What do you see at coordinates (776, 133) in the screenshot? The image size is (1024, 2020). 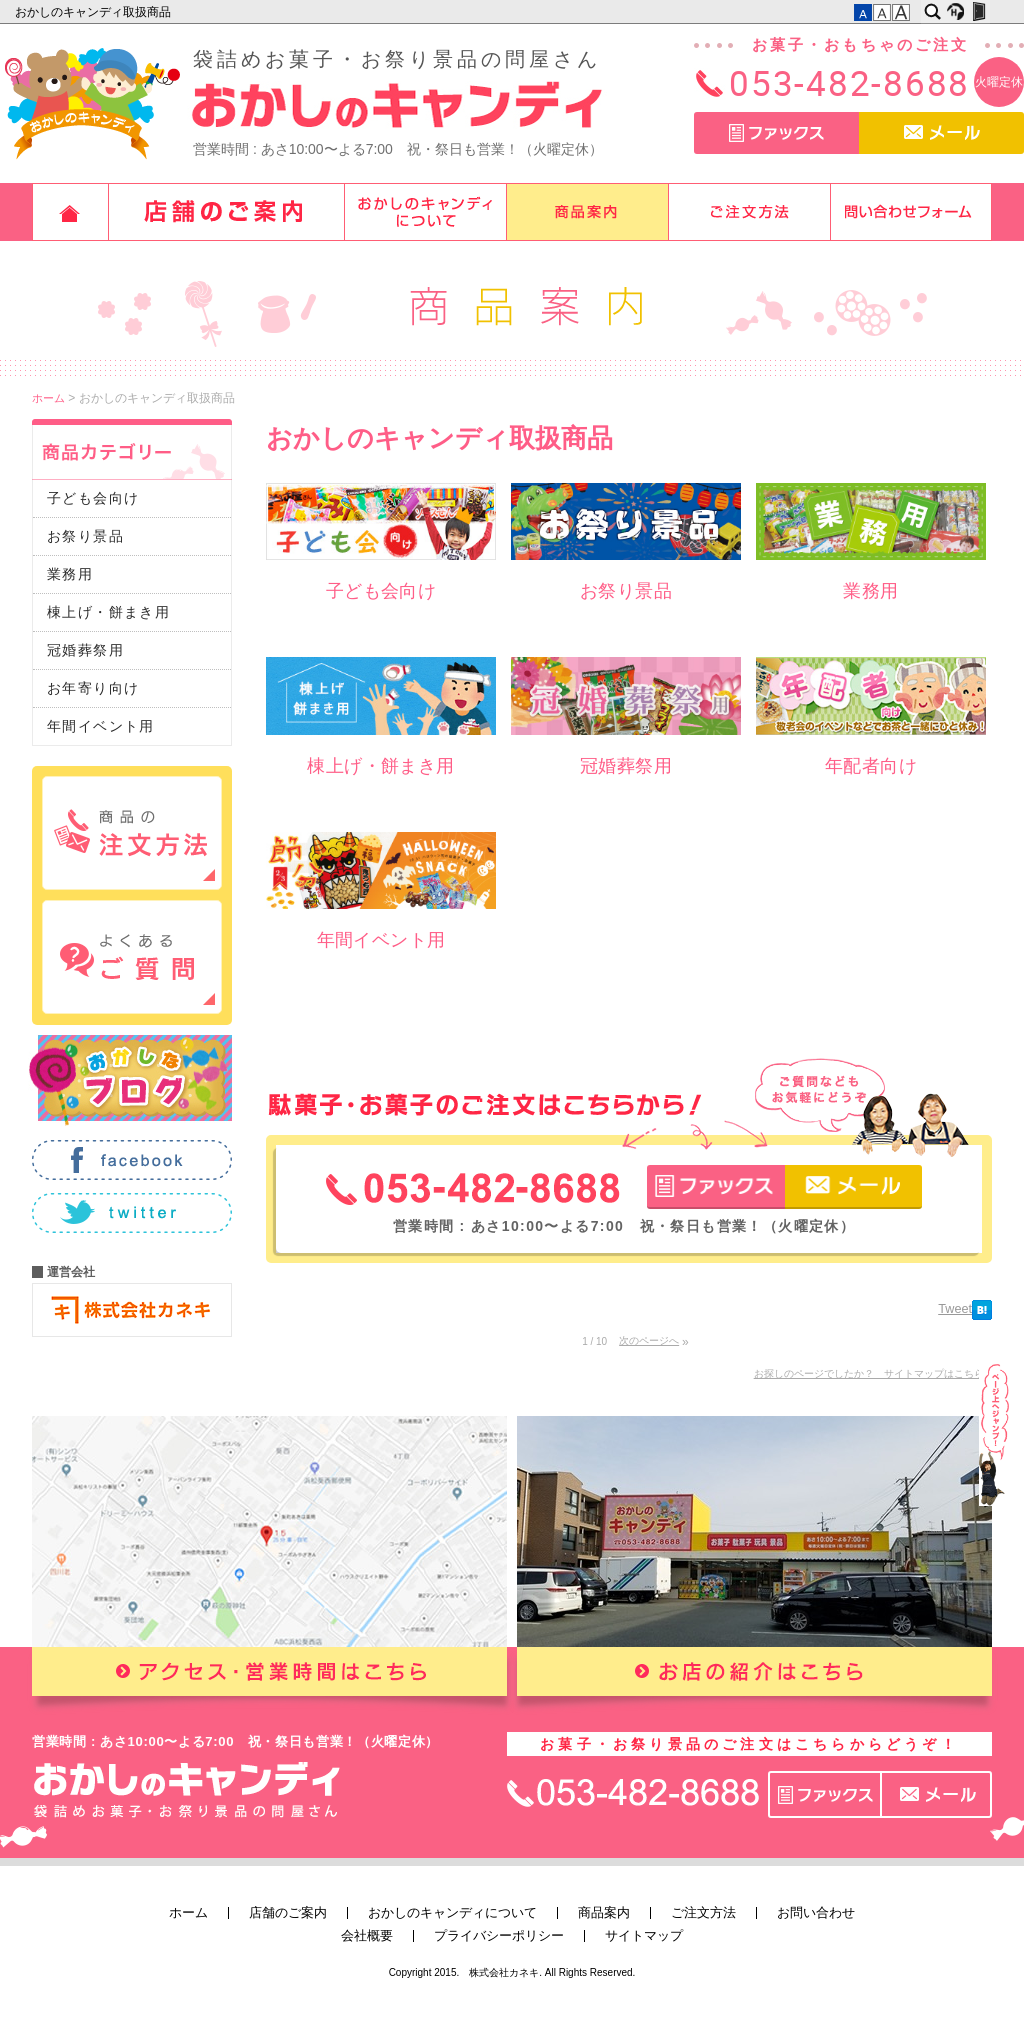 I see `ファックス` at bounding box center [776, 133].